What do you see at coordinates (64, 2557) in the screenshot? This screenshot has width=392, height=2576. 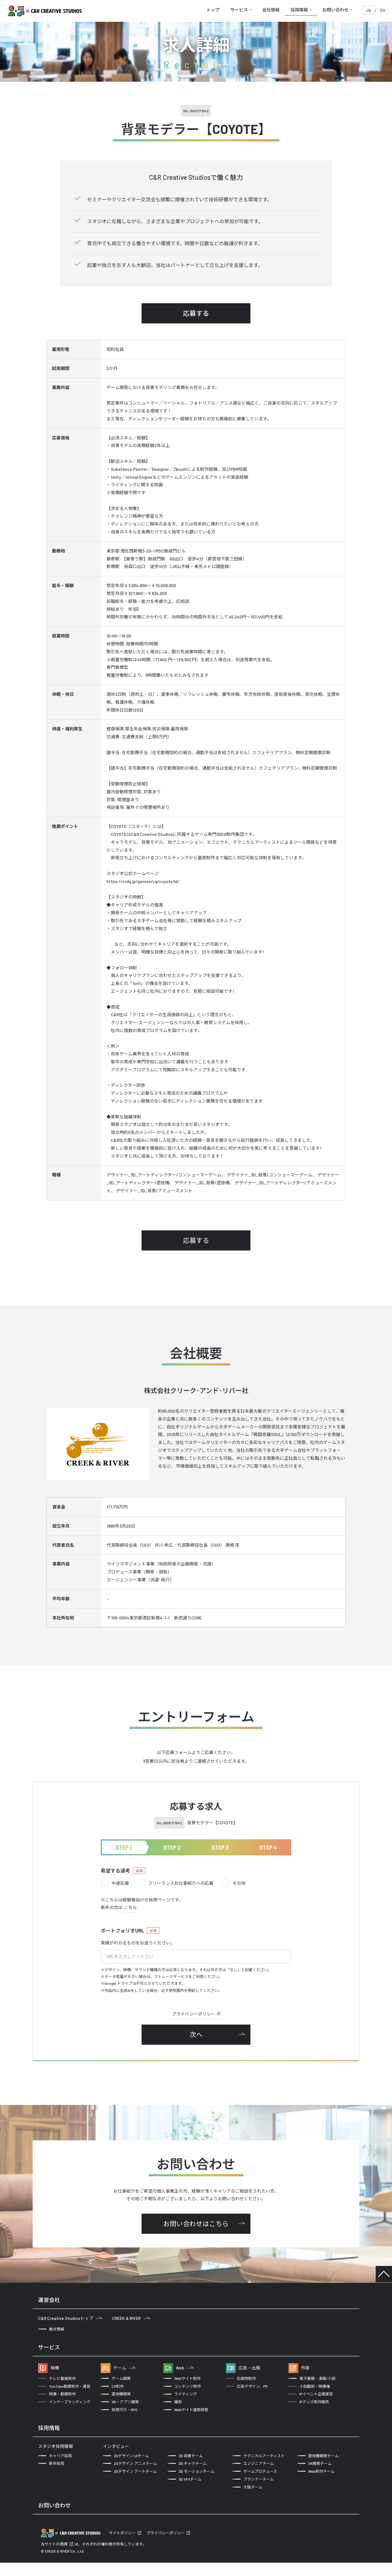 I see `商標` at bounding box center [64, 2557].